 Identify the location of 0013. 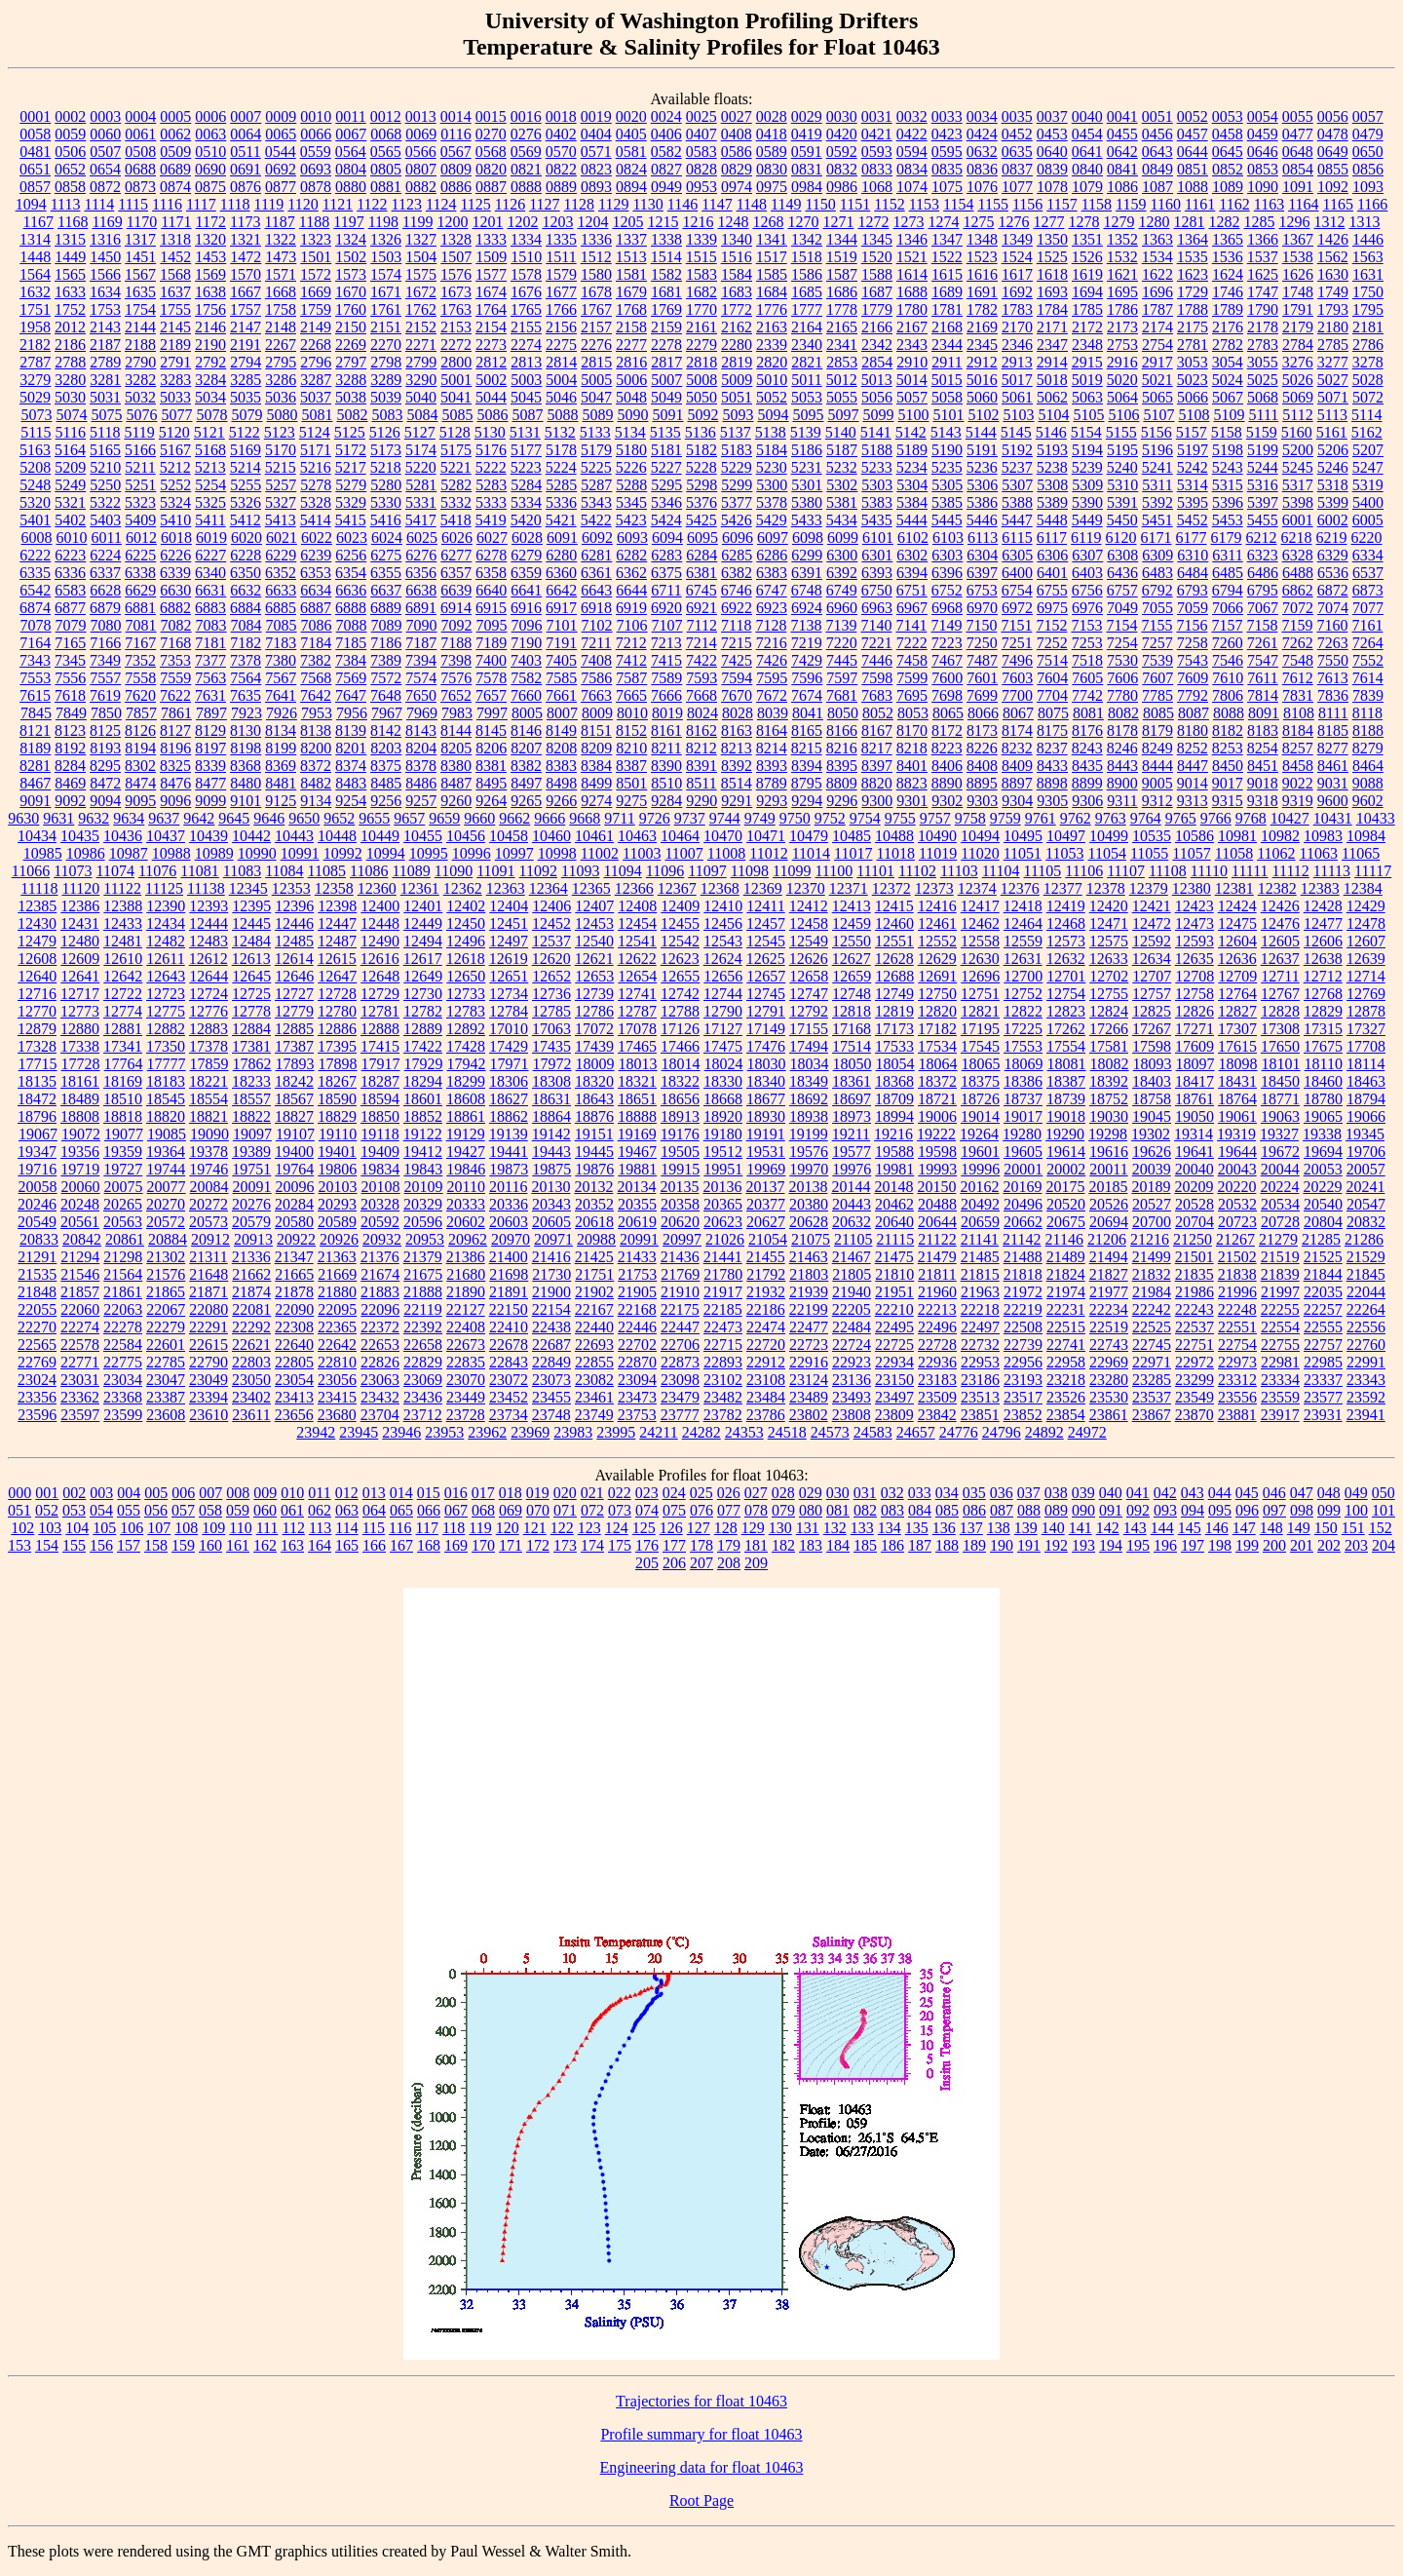
(420, 116).